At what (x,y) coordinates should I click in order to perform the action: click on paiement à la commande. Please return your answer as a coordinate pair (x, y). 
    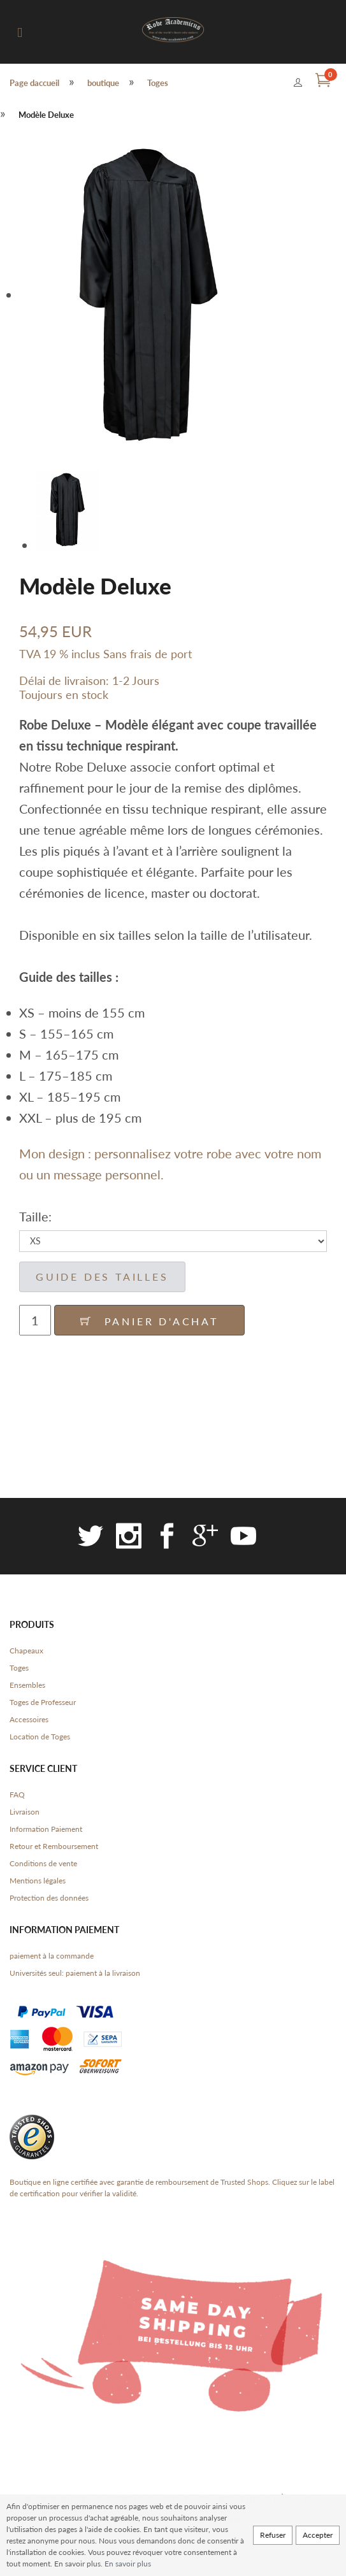
    Looking at the image, I should click on (52, 1956).